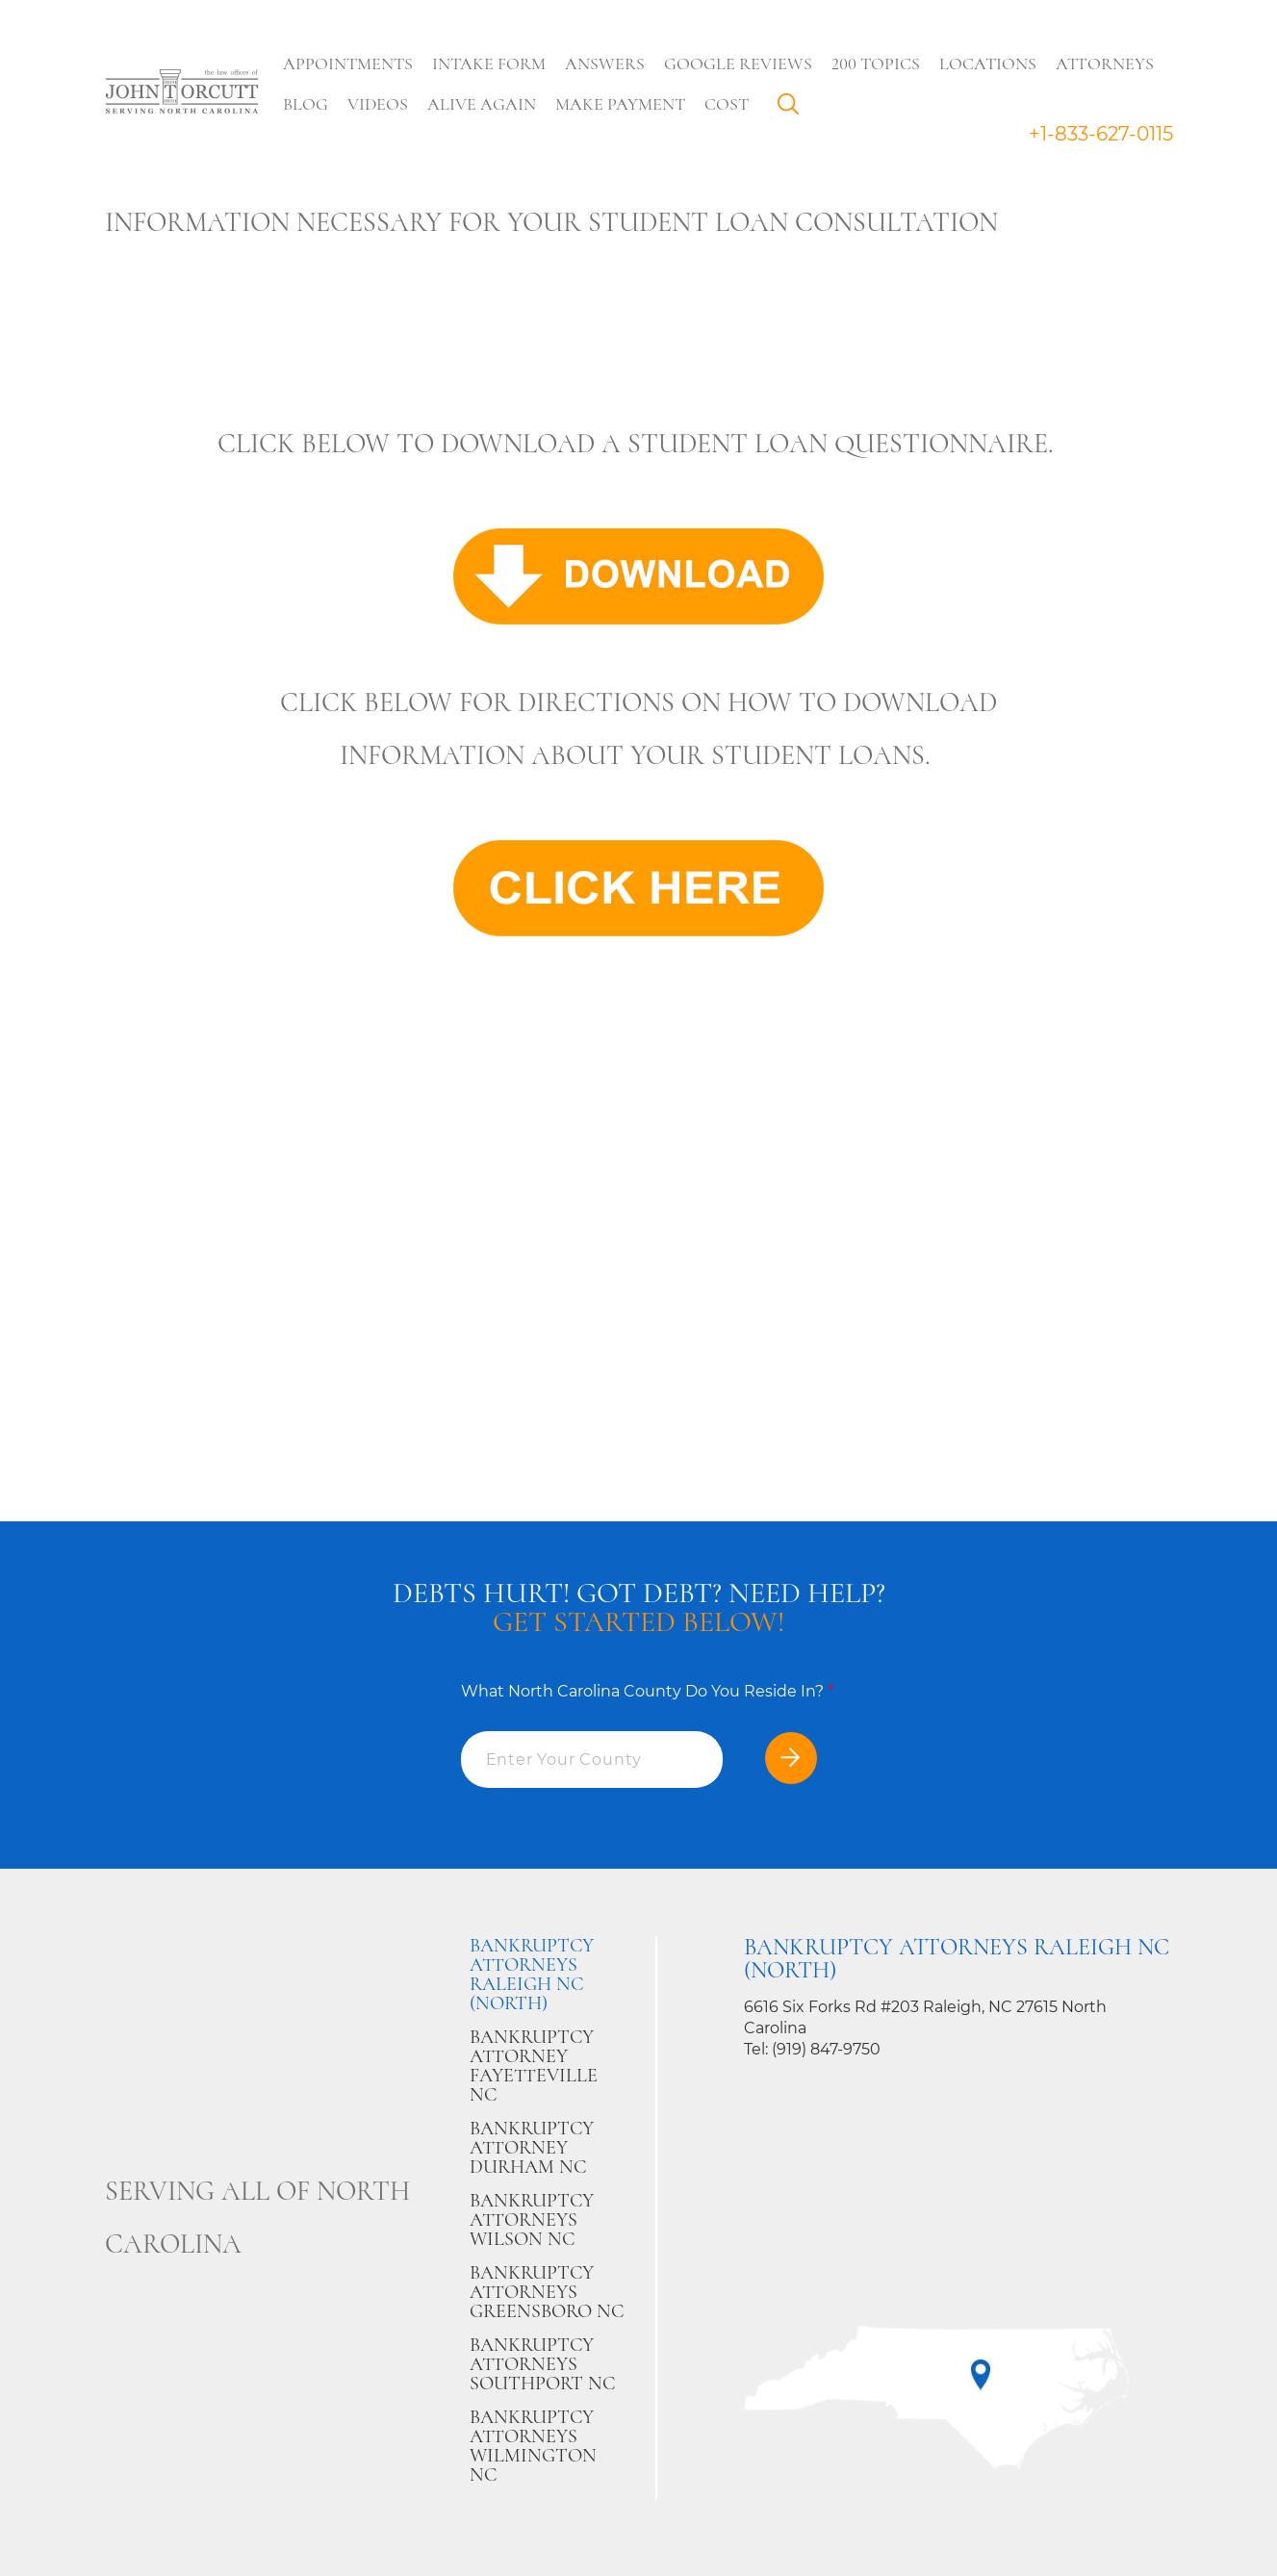  I want to click on Locations, so click(988, 63).